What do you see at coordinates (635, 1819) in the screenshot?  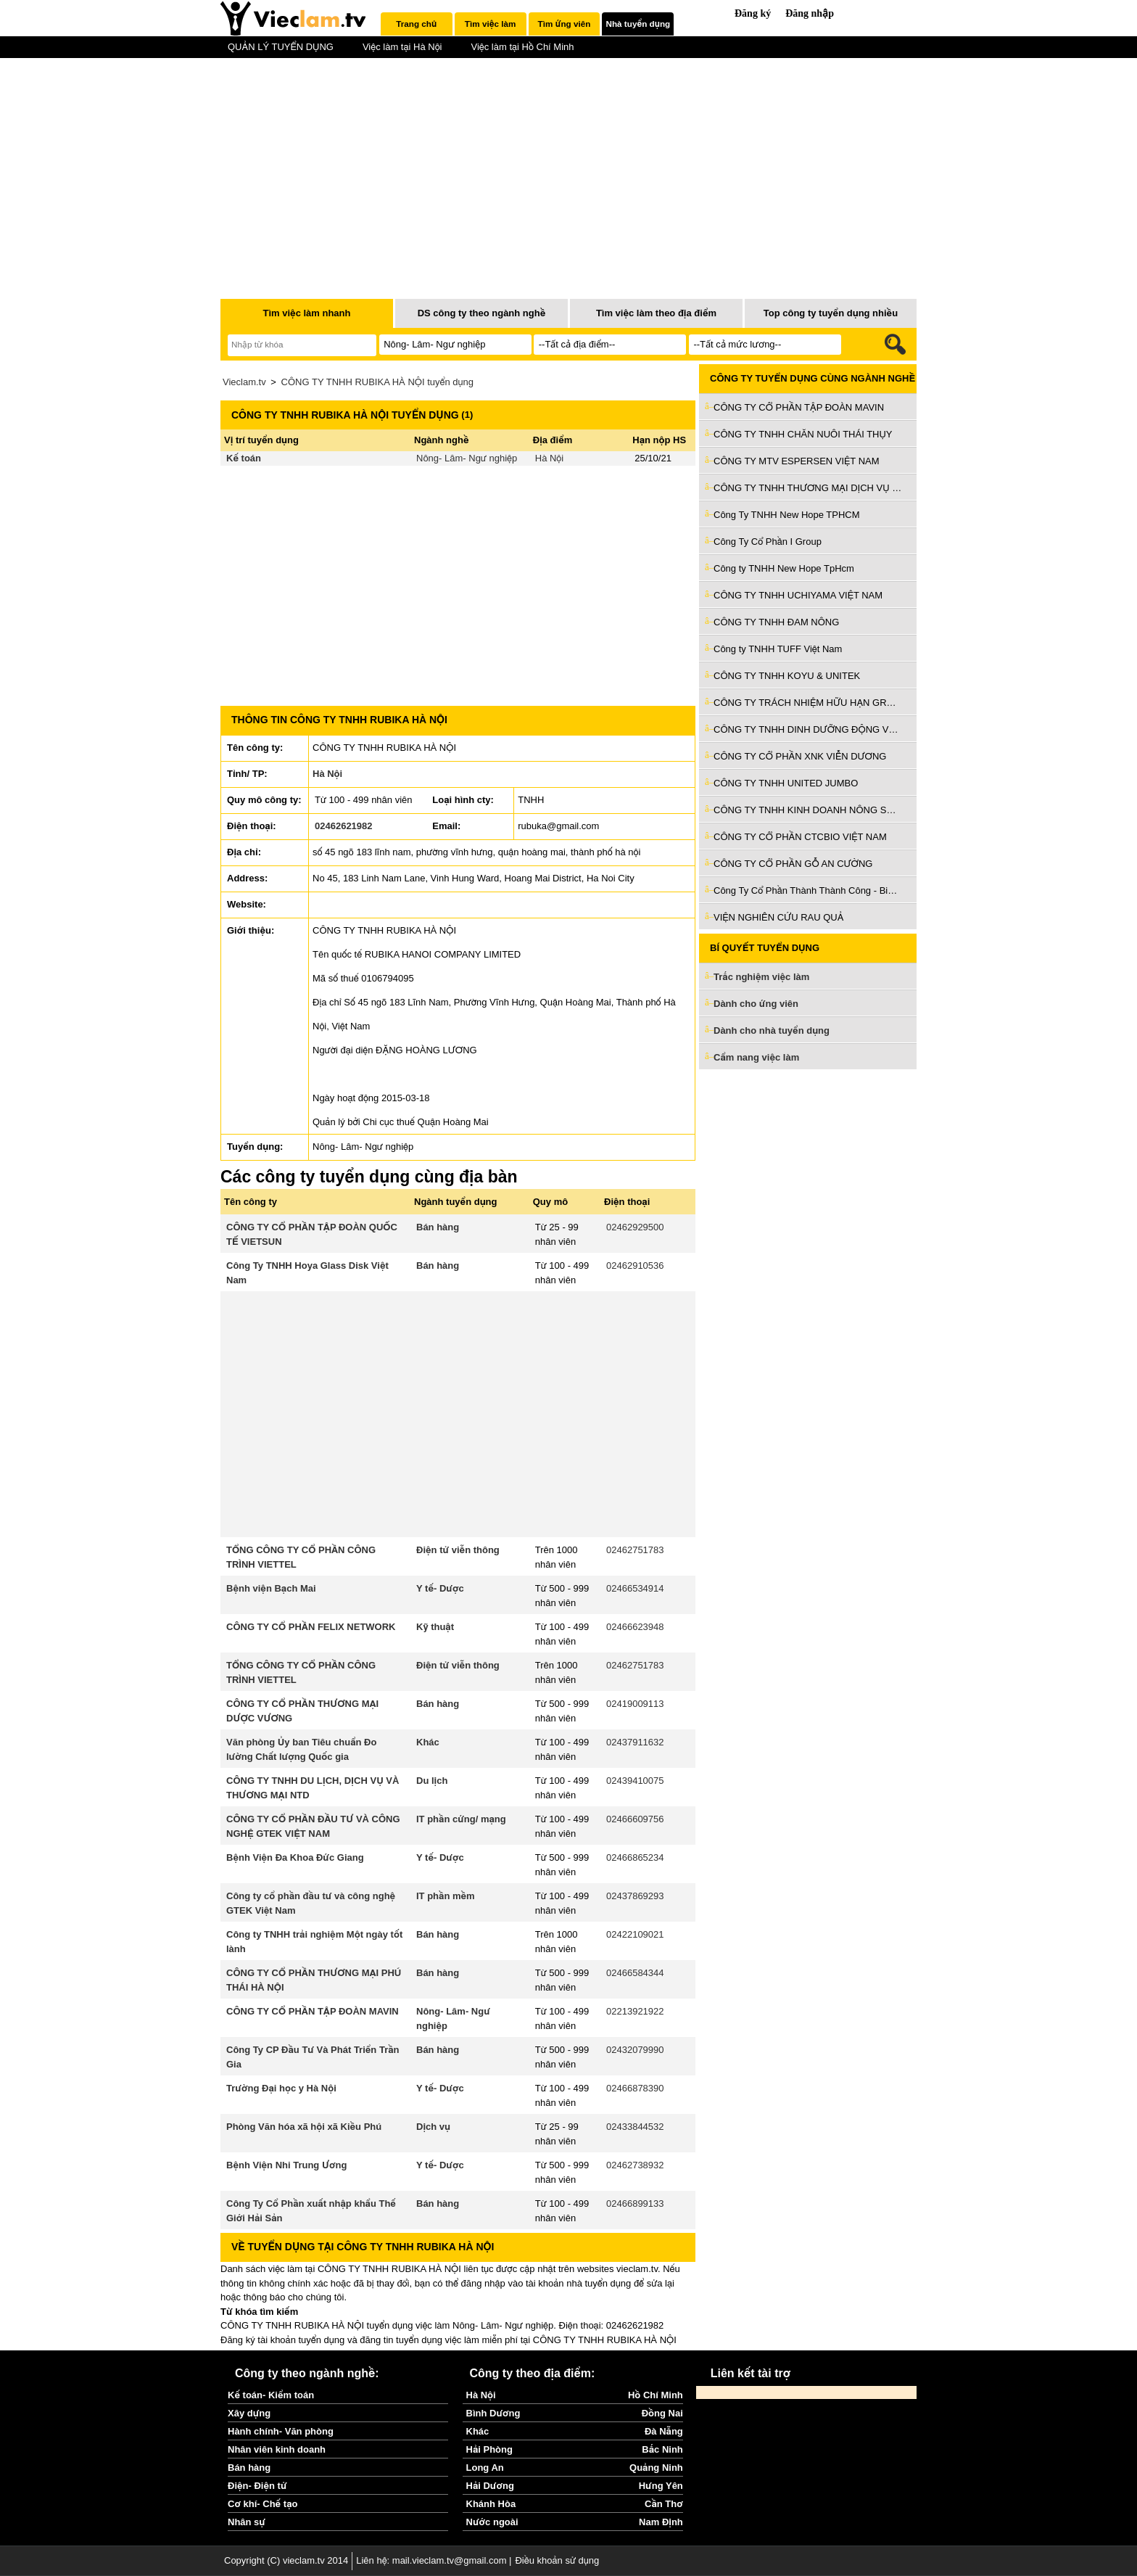 I see `02466609756` at bounding box center [635, 1819].